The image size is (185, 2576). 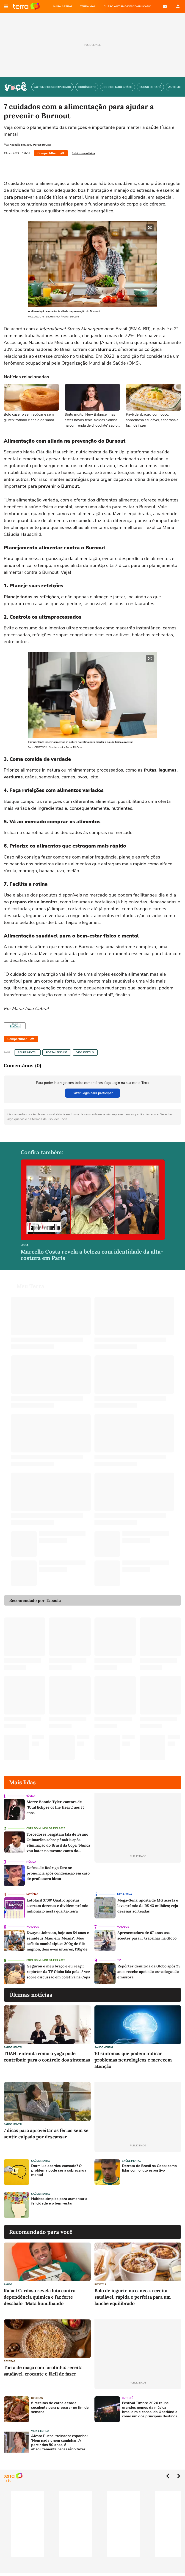 What do you see at coordinates (88, 6) in the screenshot?
I see `TERRA MAIL` at bounding box center [88, 6].